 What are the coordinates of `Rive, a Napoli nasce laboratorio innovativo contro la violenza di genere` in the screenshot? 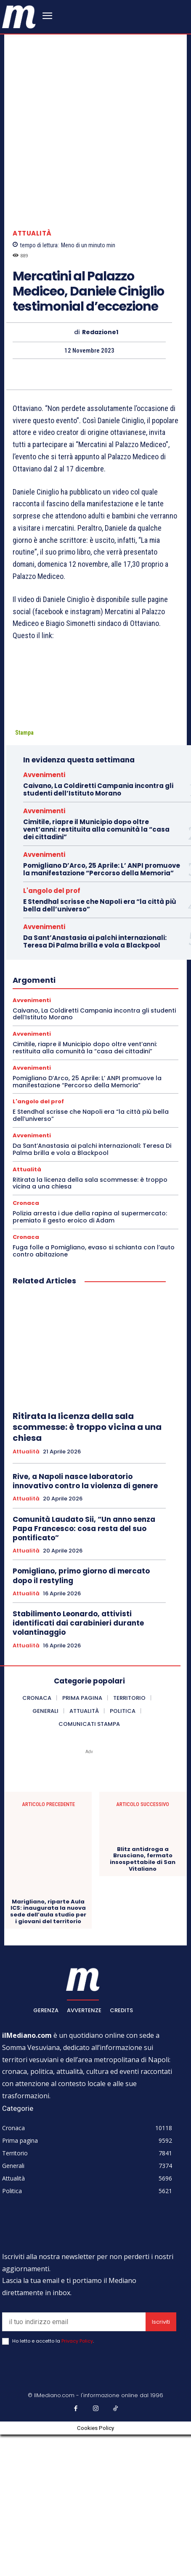 It's located at (85, 1622).